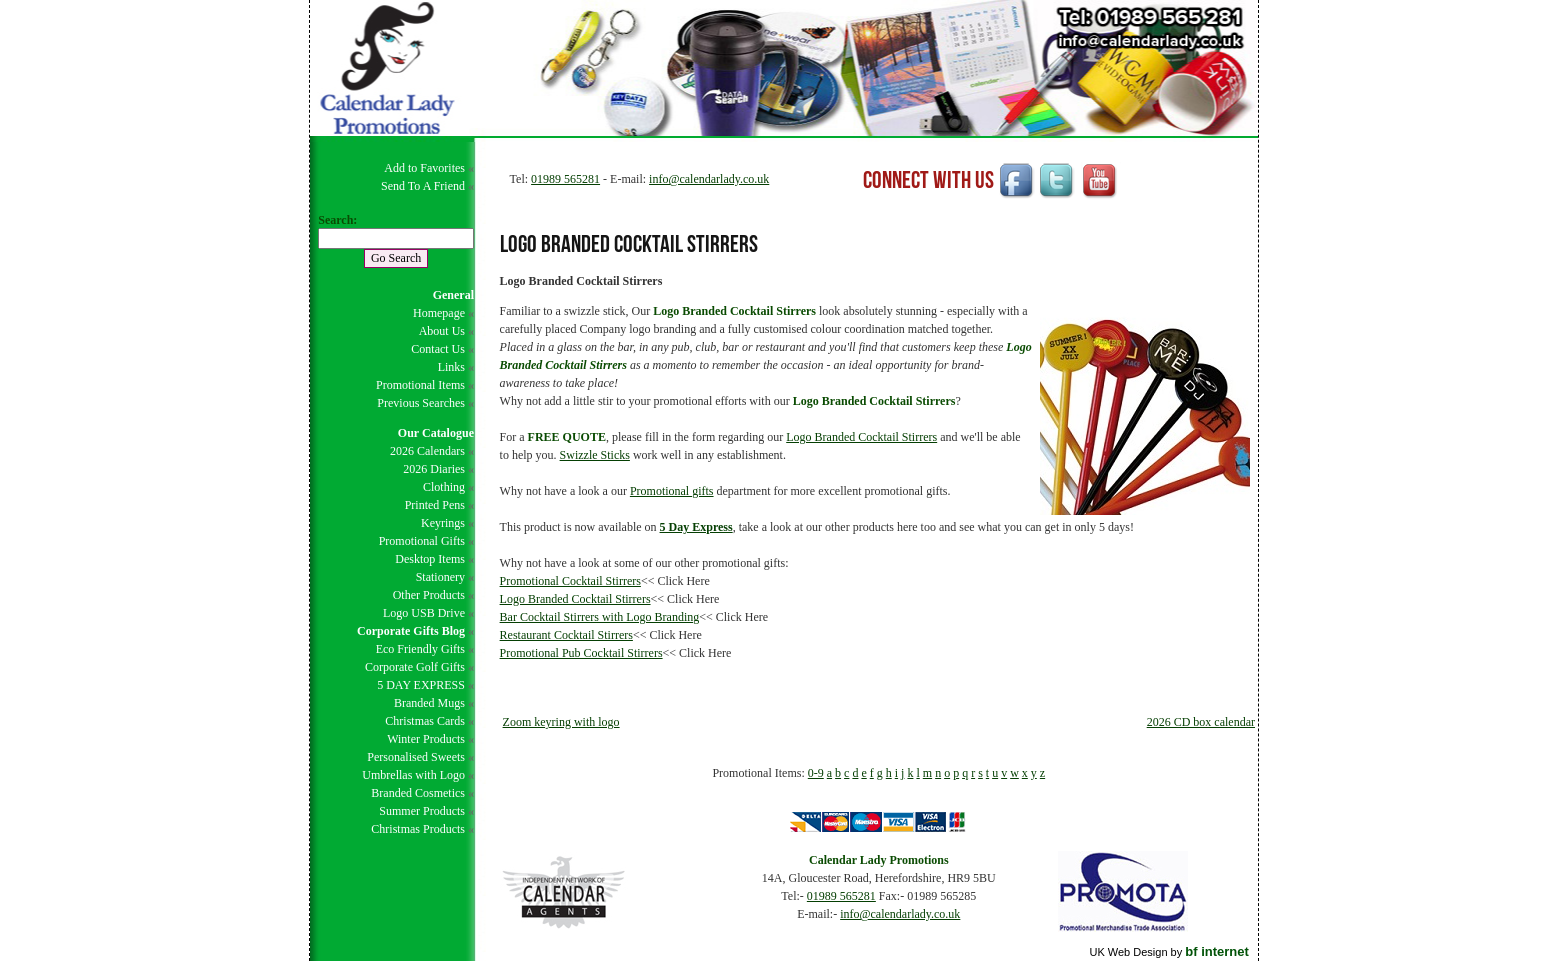 This screenshot has width=1568, height=961. Describe the element at coordinates (426, 739) in the screenshot. I see `Winter Products` at that location.